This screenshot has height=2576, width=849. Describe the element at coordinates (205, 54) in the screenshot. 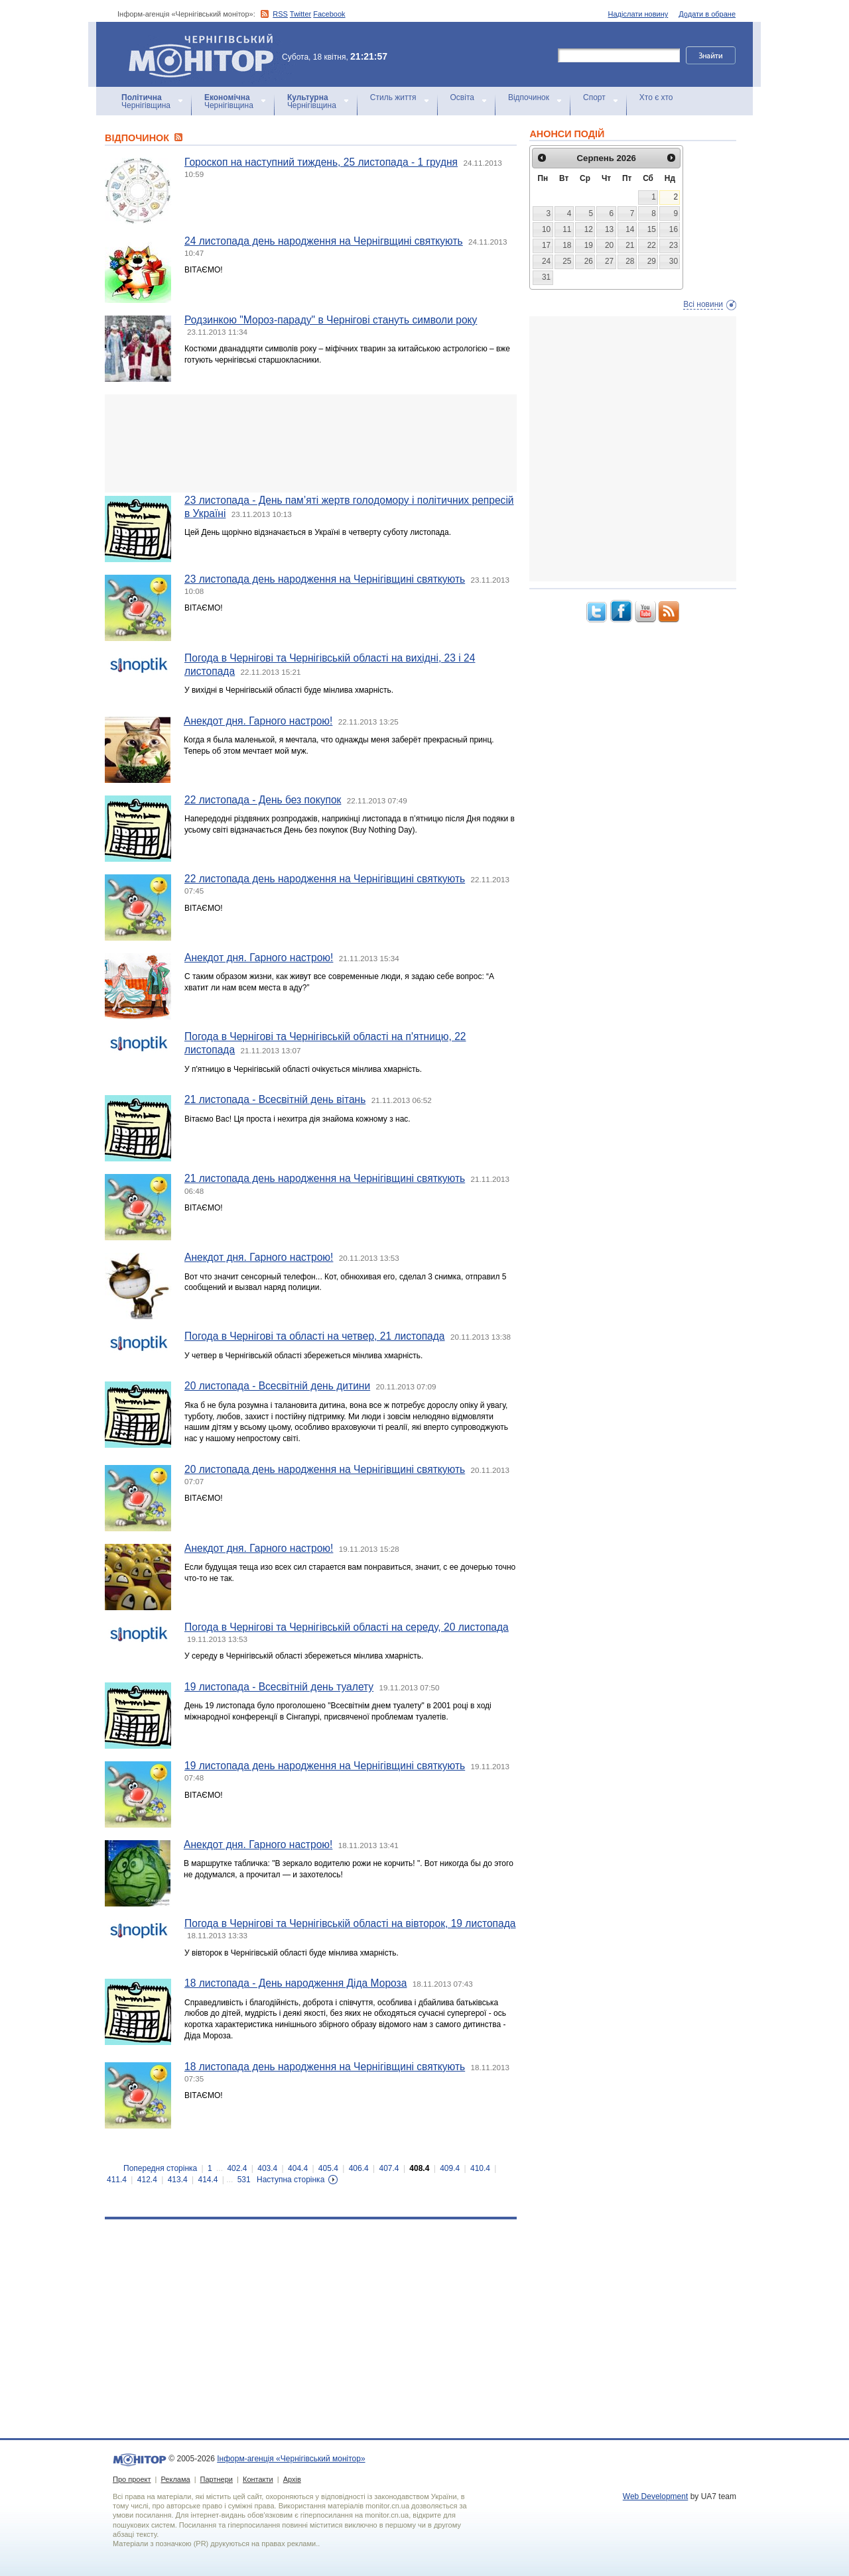

I see `Інформ-агенція «Чернігівський монітор»` at that location.